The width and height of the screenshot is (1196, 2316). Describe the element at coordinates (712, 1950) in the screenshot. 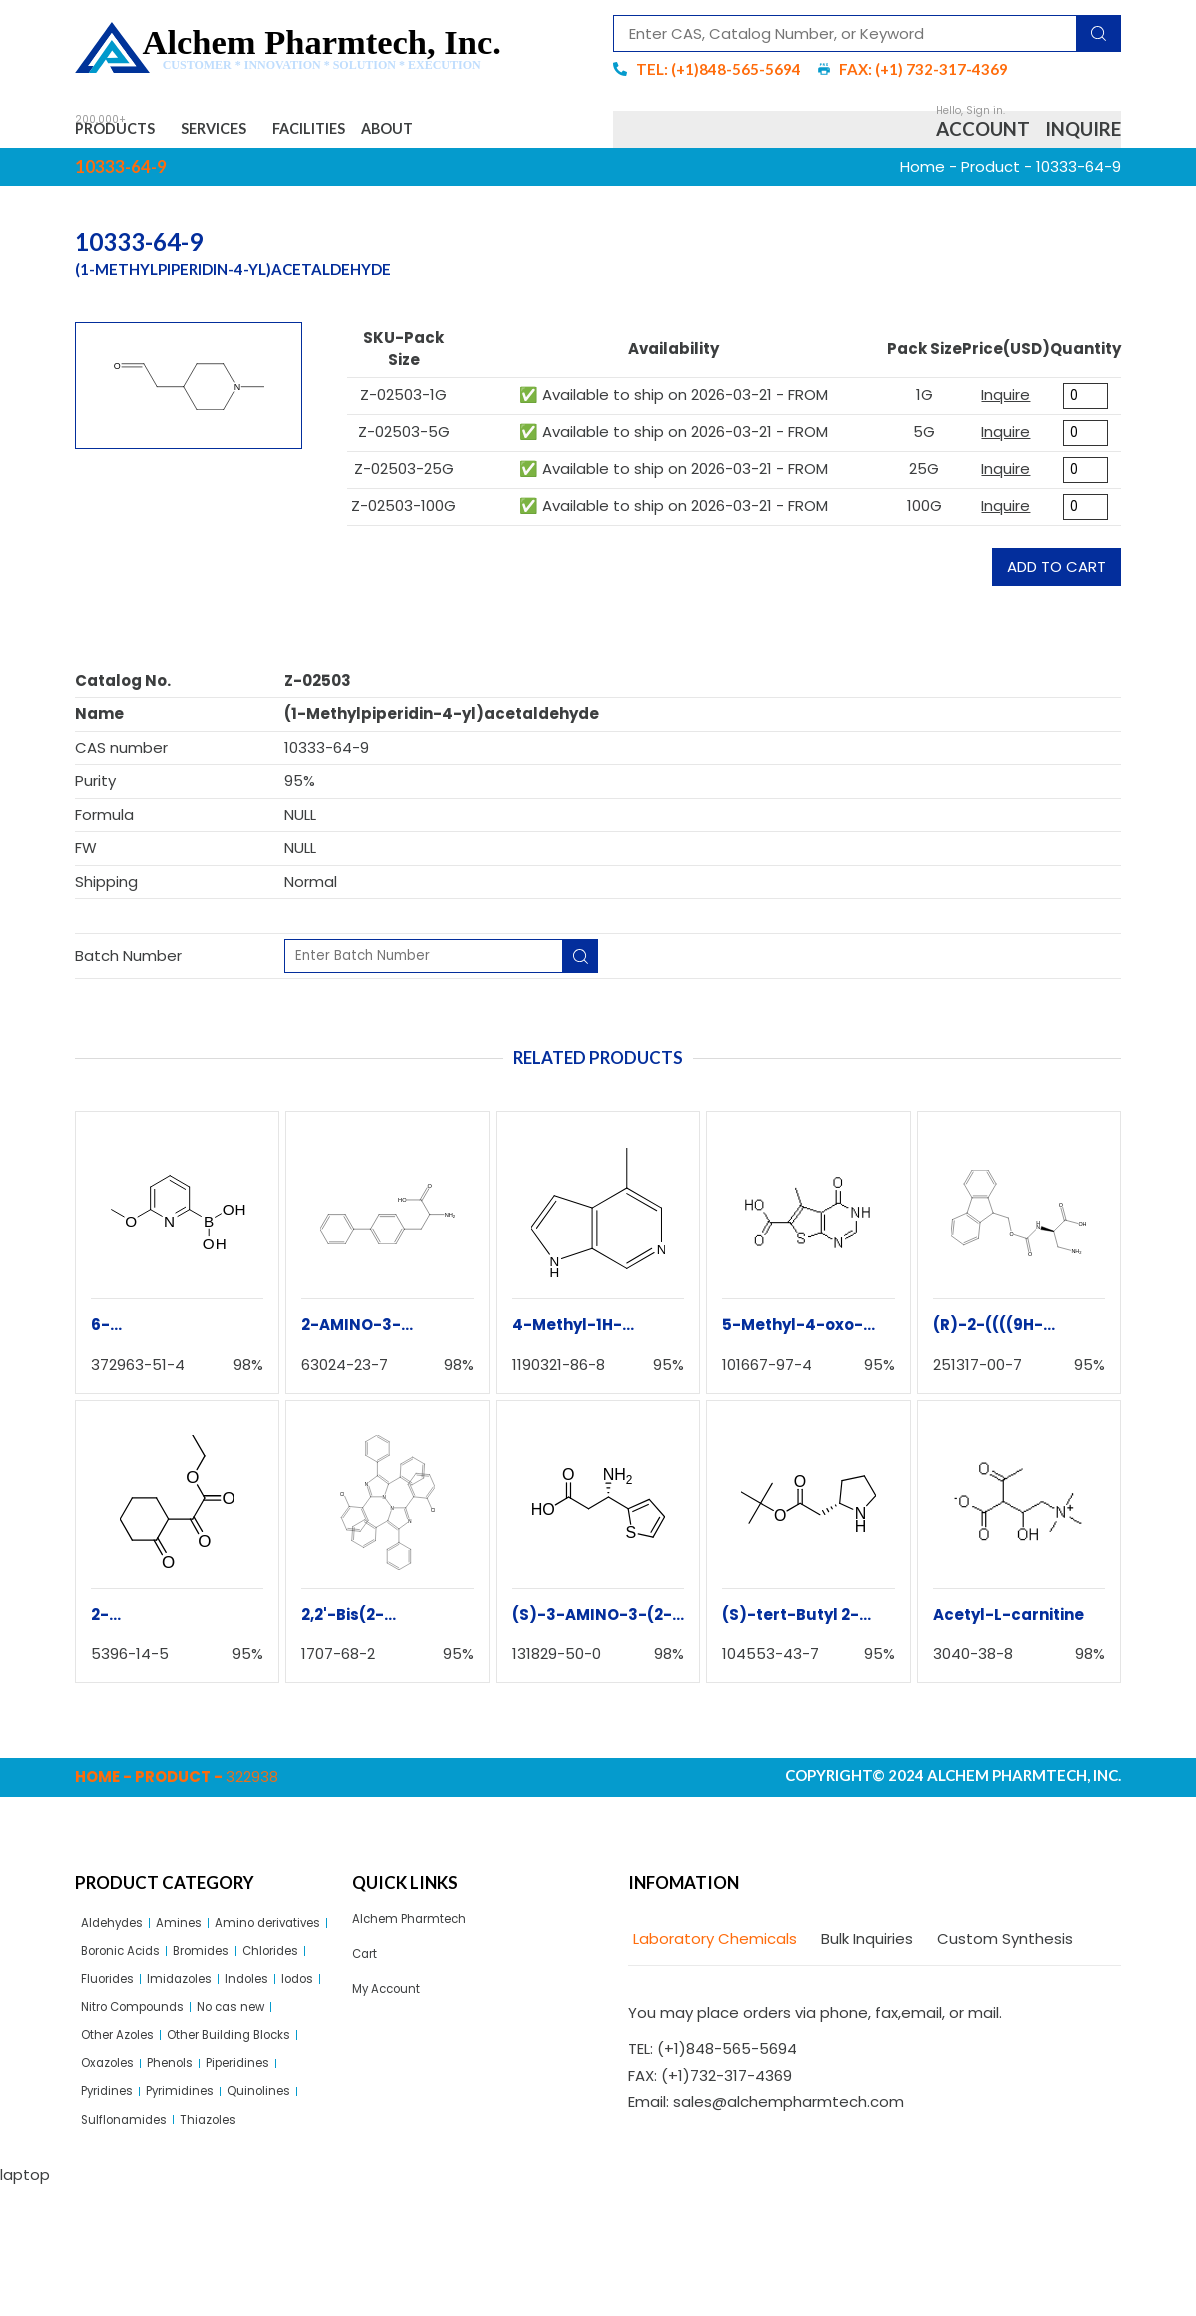

I see `[tab]` at that location.